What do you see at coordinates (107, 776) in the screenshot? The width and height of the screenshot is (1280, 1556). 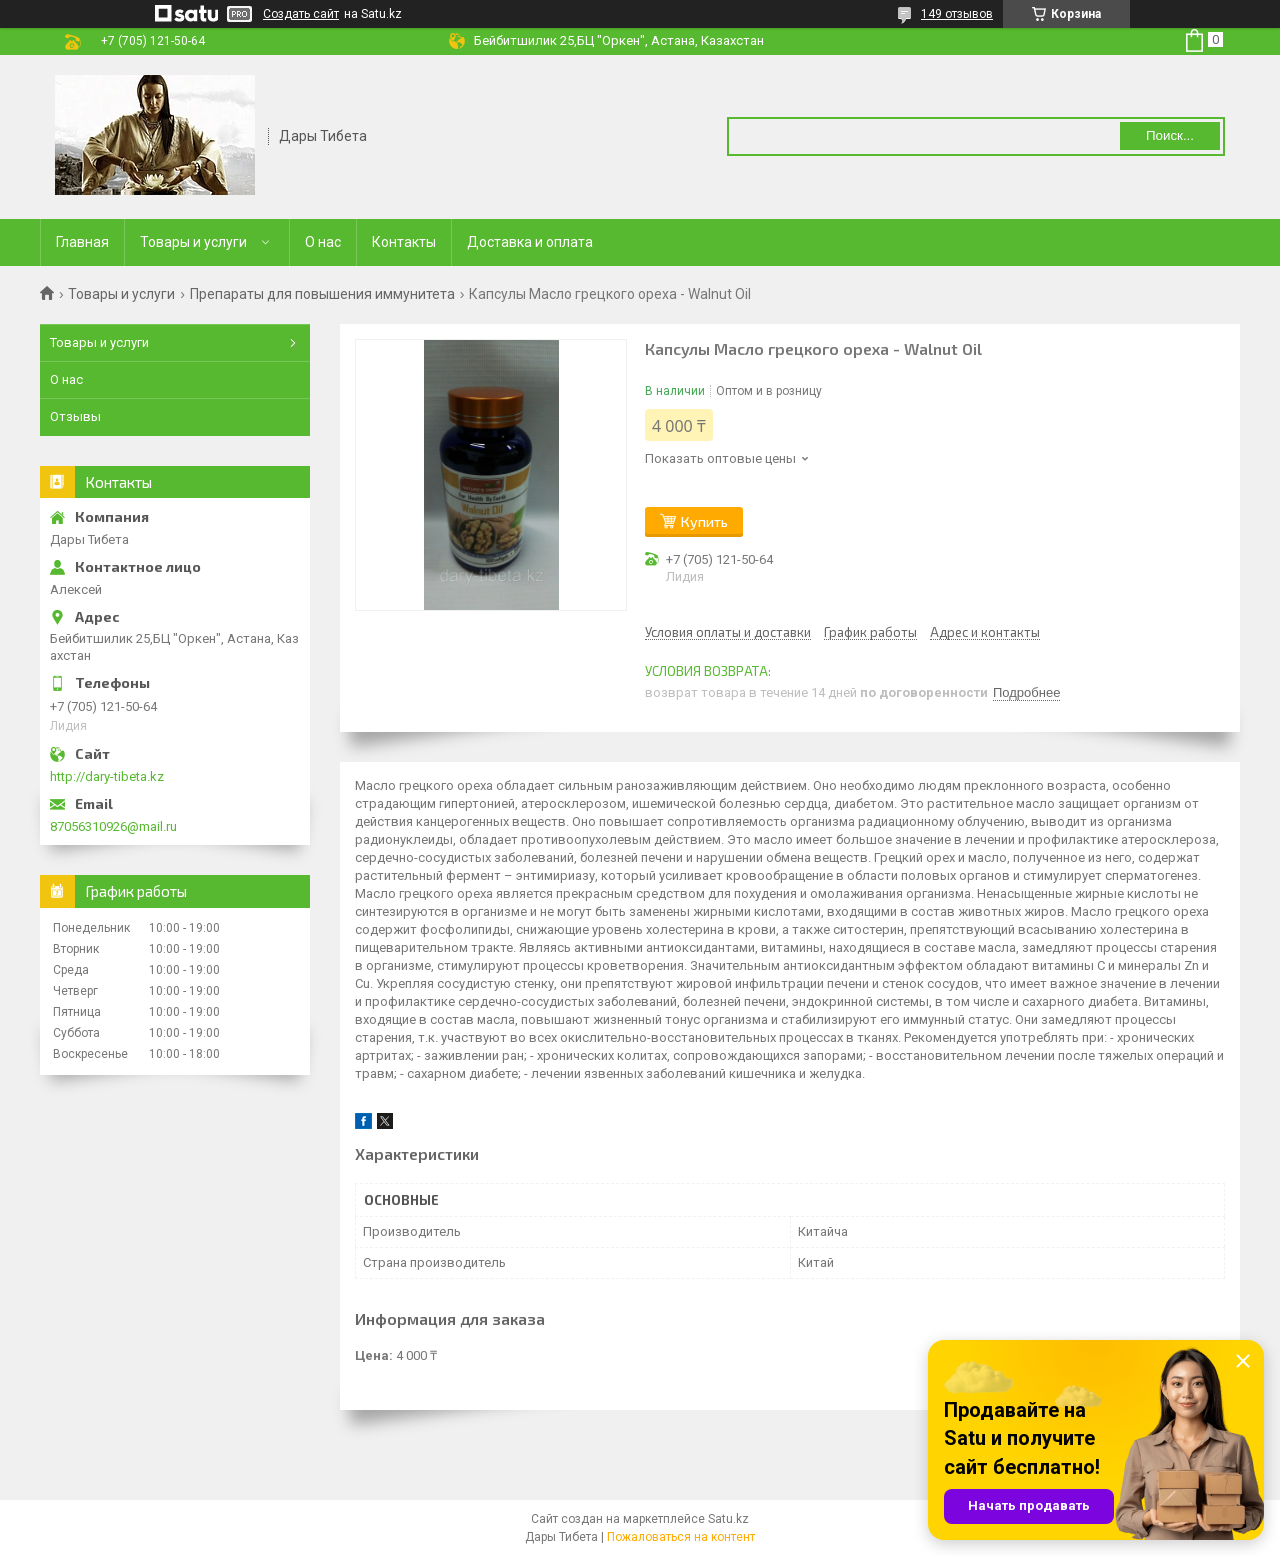 I see `http://dary-tibeta.kz` at bounding box center [107, 776].